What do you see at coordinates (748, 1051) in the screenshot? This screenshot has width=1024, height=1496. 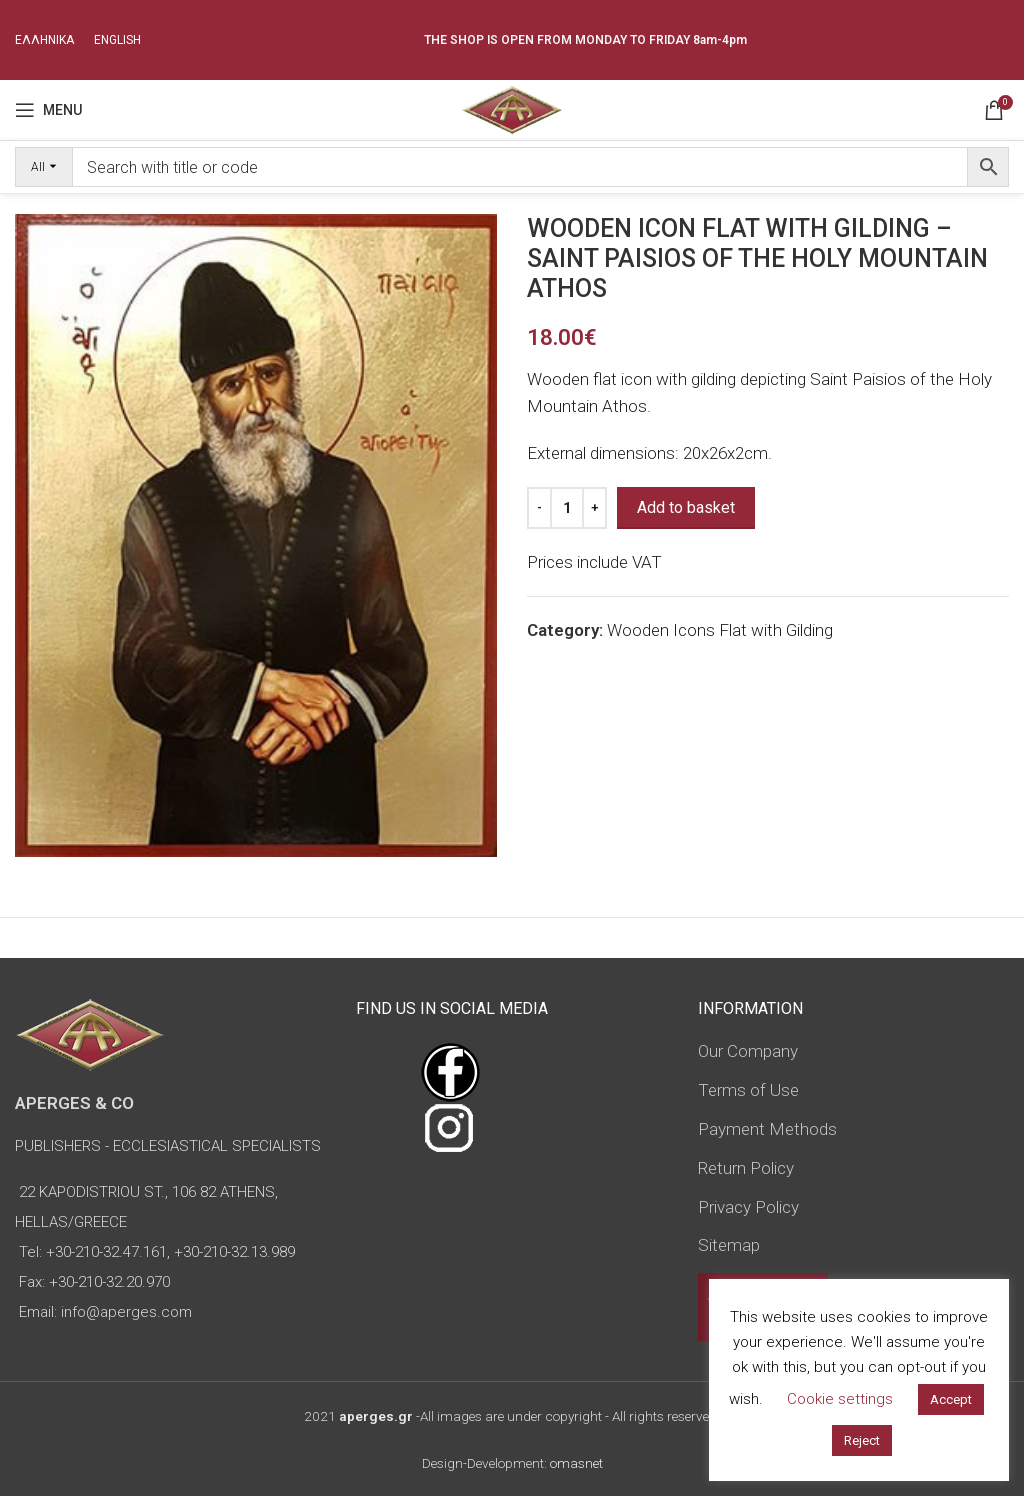 I see `Our Company` at bounding box center [748, 1051].